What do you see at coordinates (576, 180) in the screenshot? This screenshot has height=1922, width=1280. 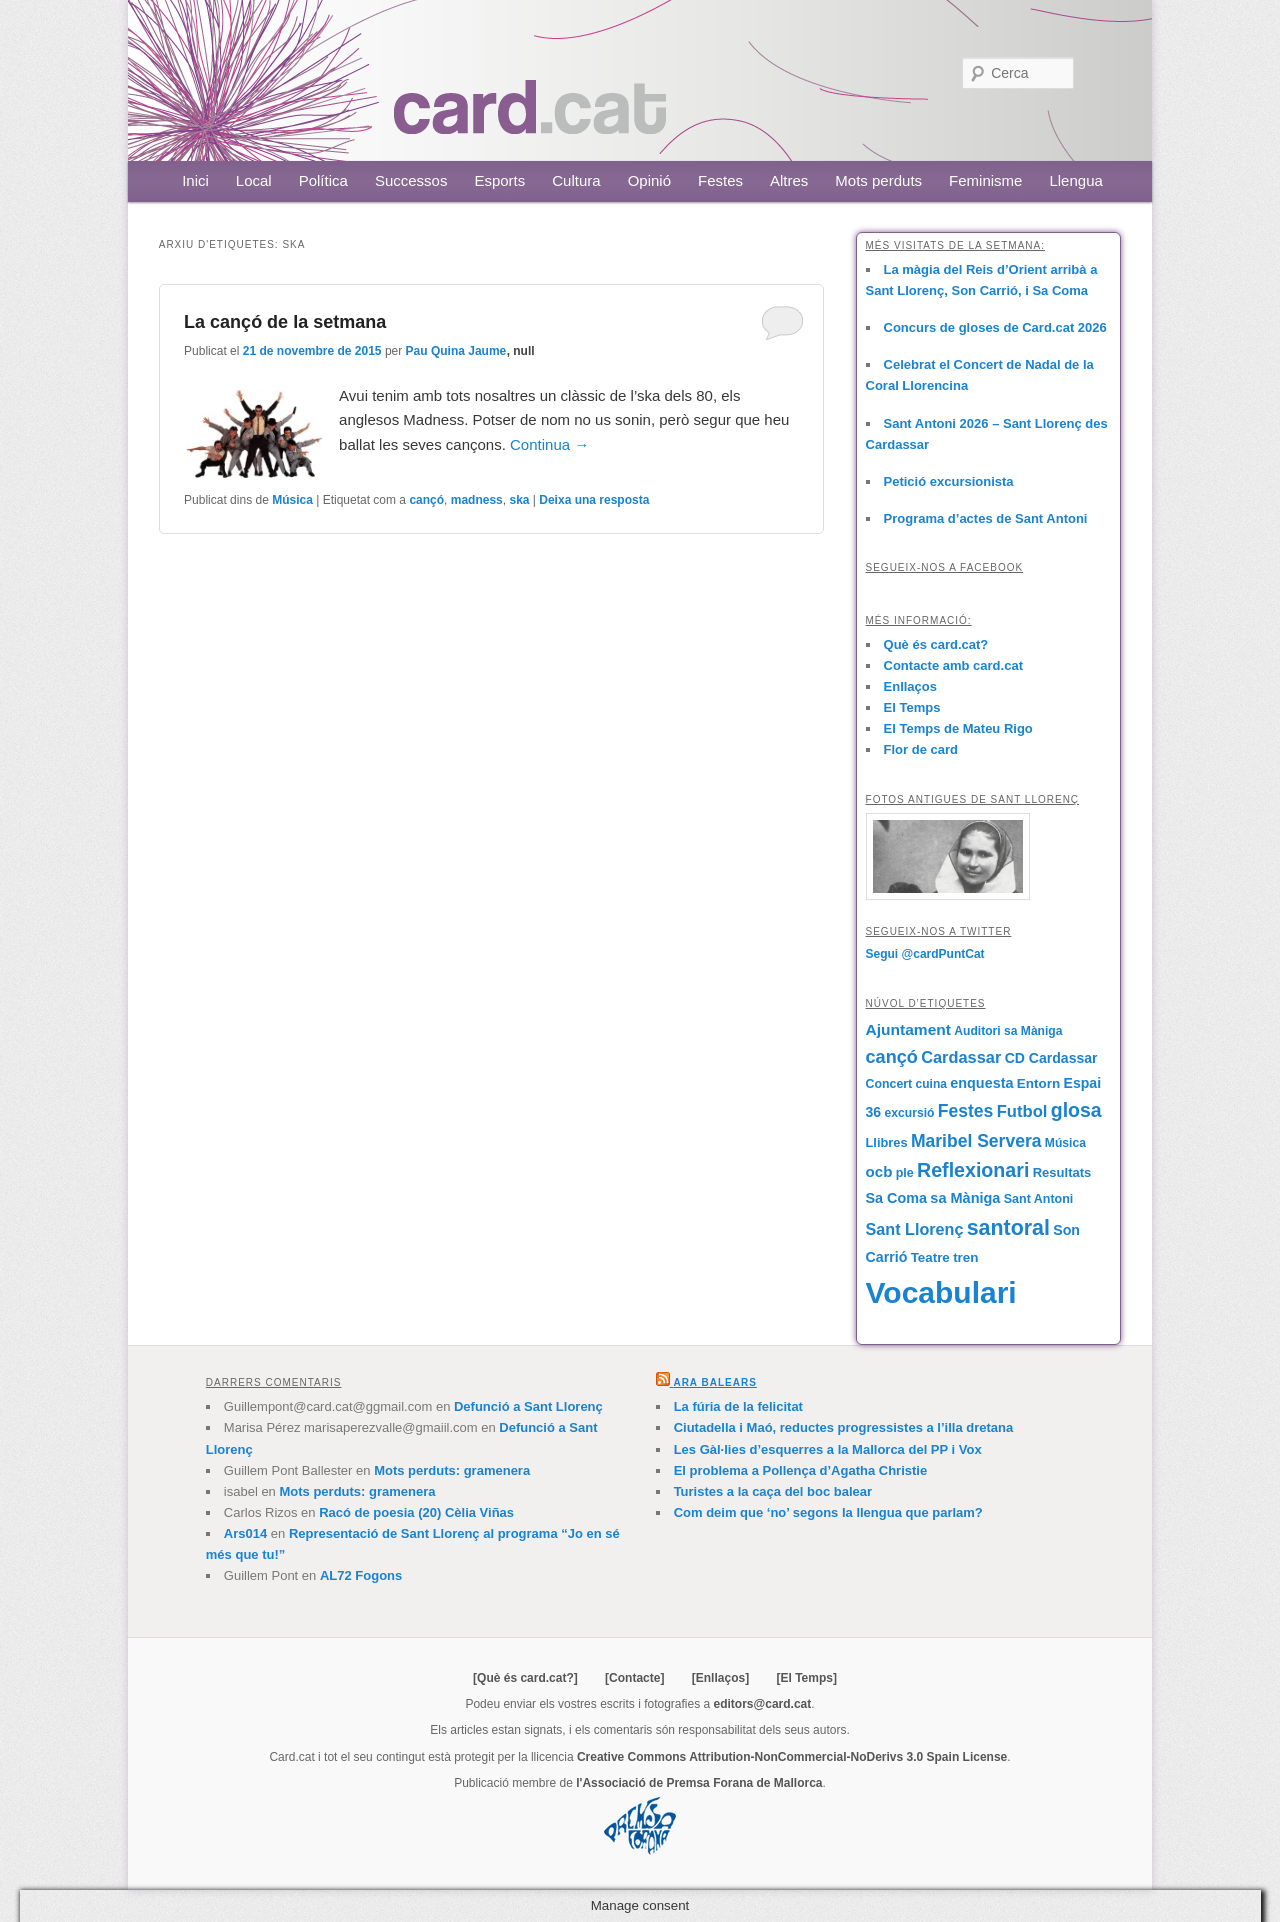 I see `Cultura` at bounding box center [576, 180].